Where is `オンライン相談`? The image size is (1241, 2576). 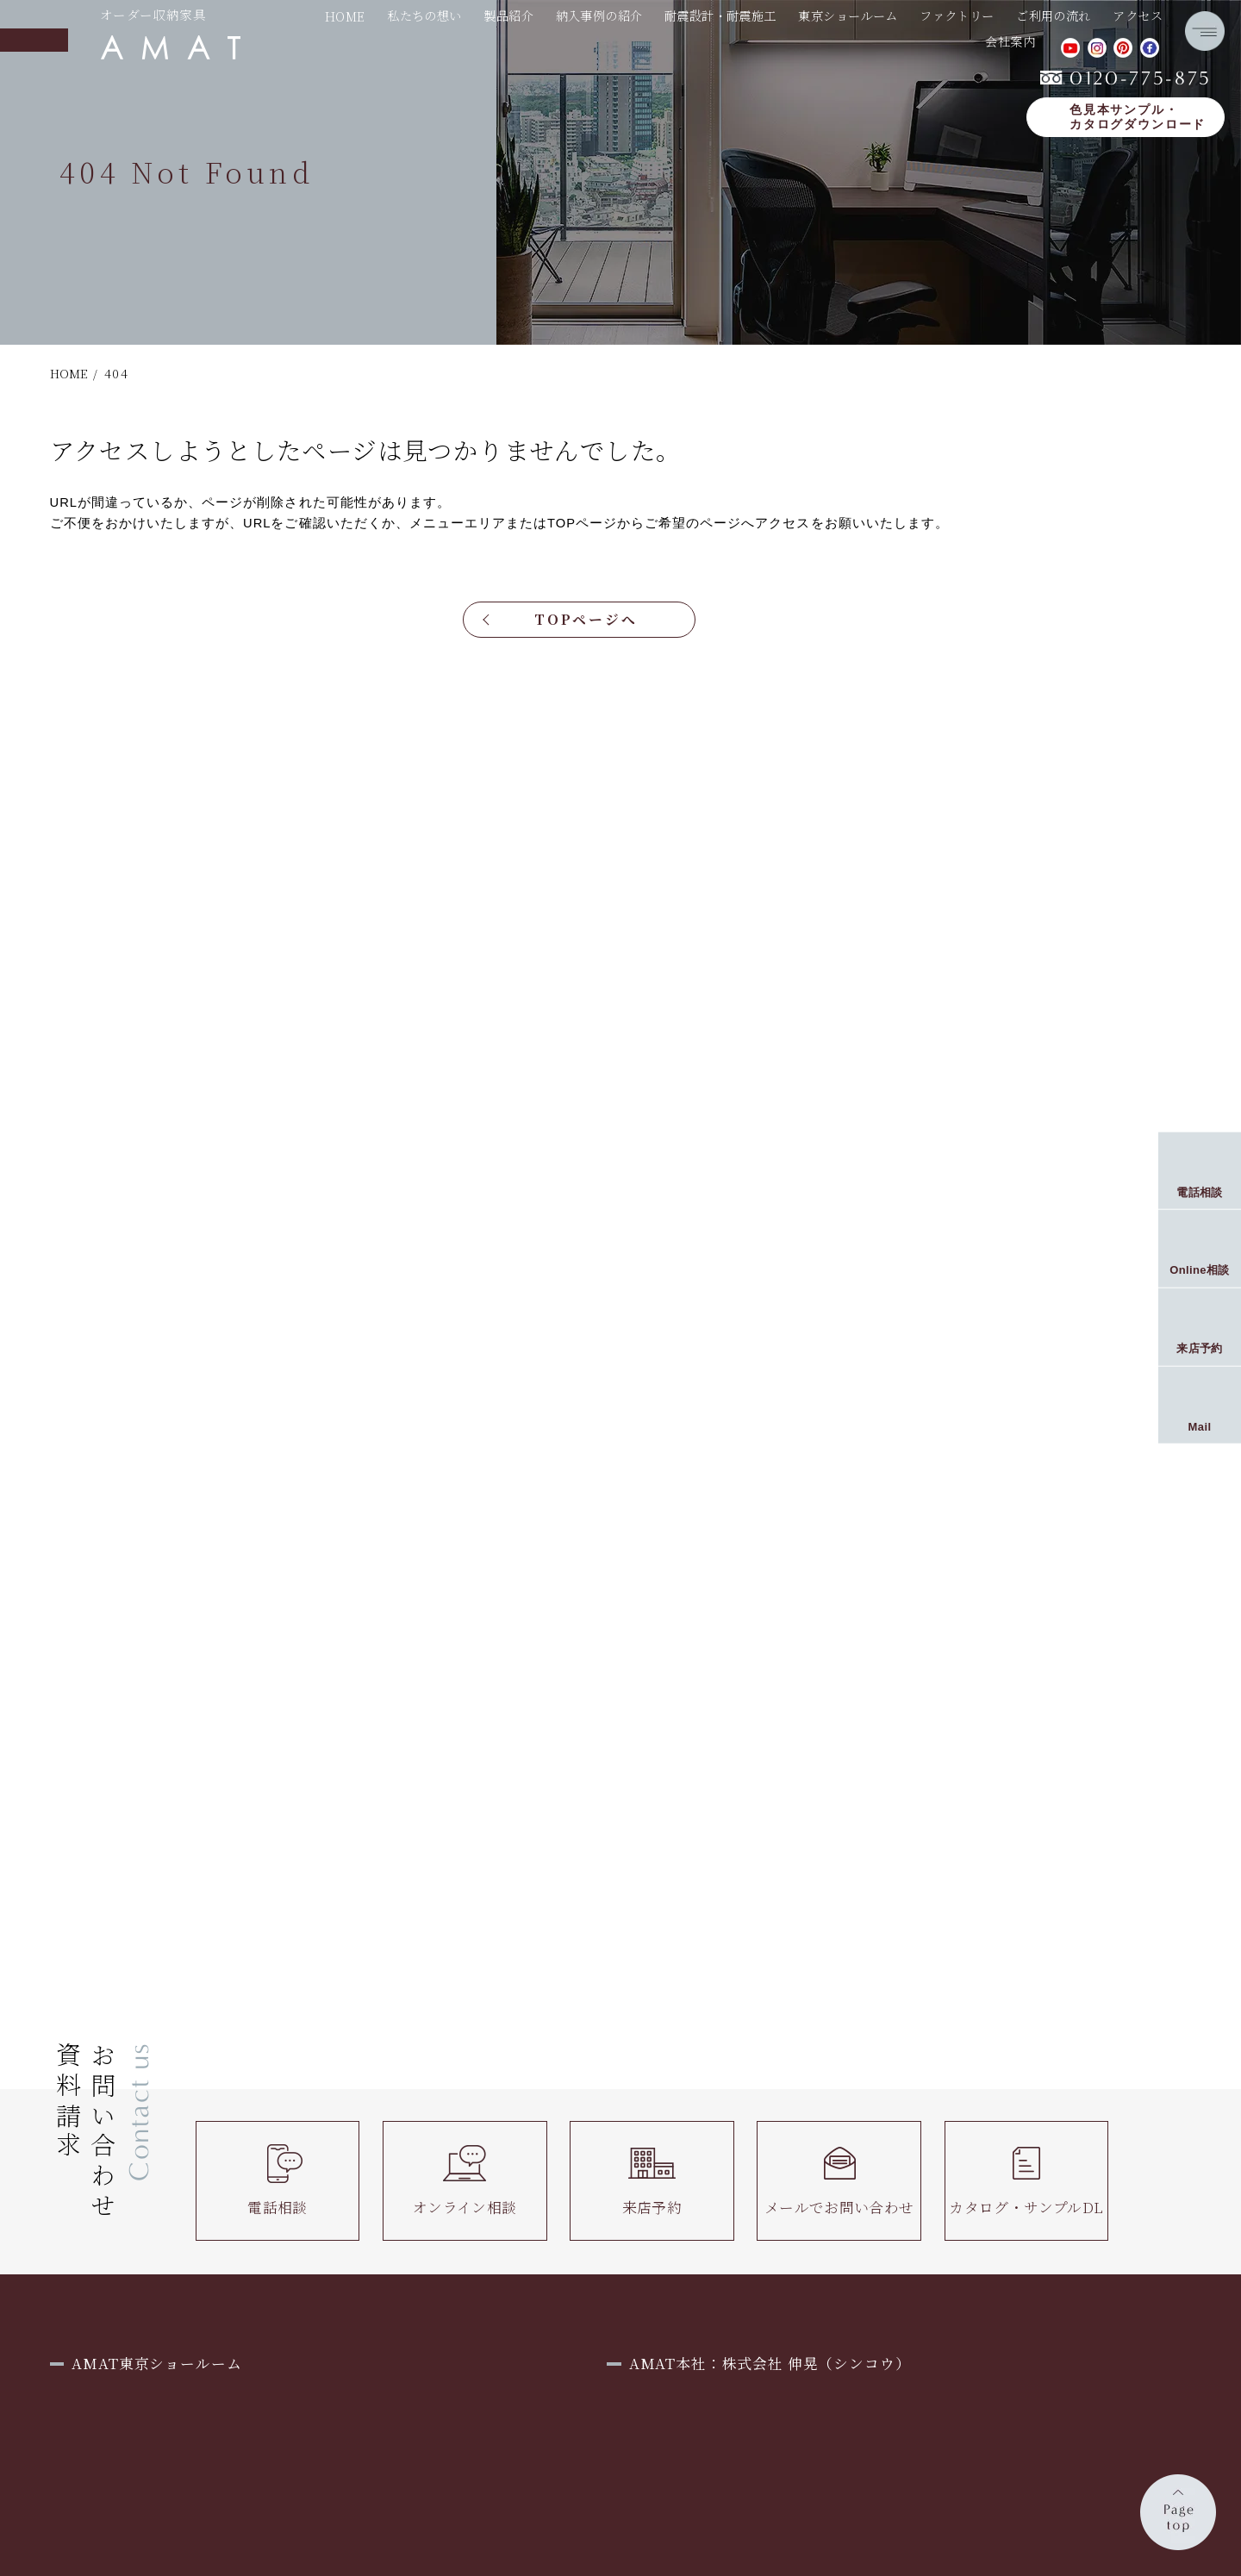 オンライン相談 is located at coordinates (465, 2180).